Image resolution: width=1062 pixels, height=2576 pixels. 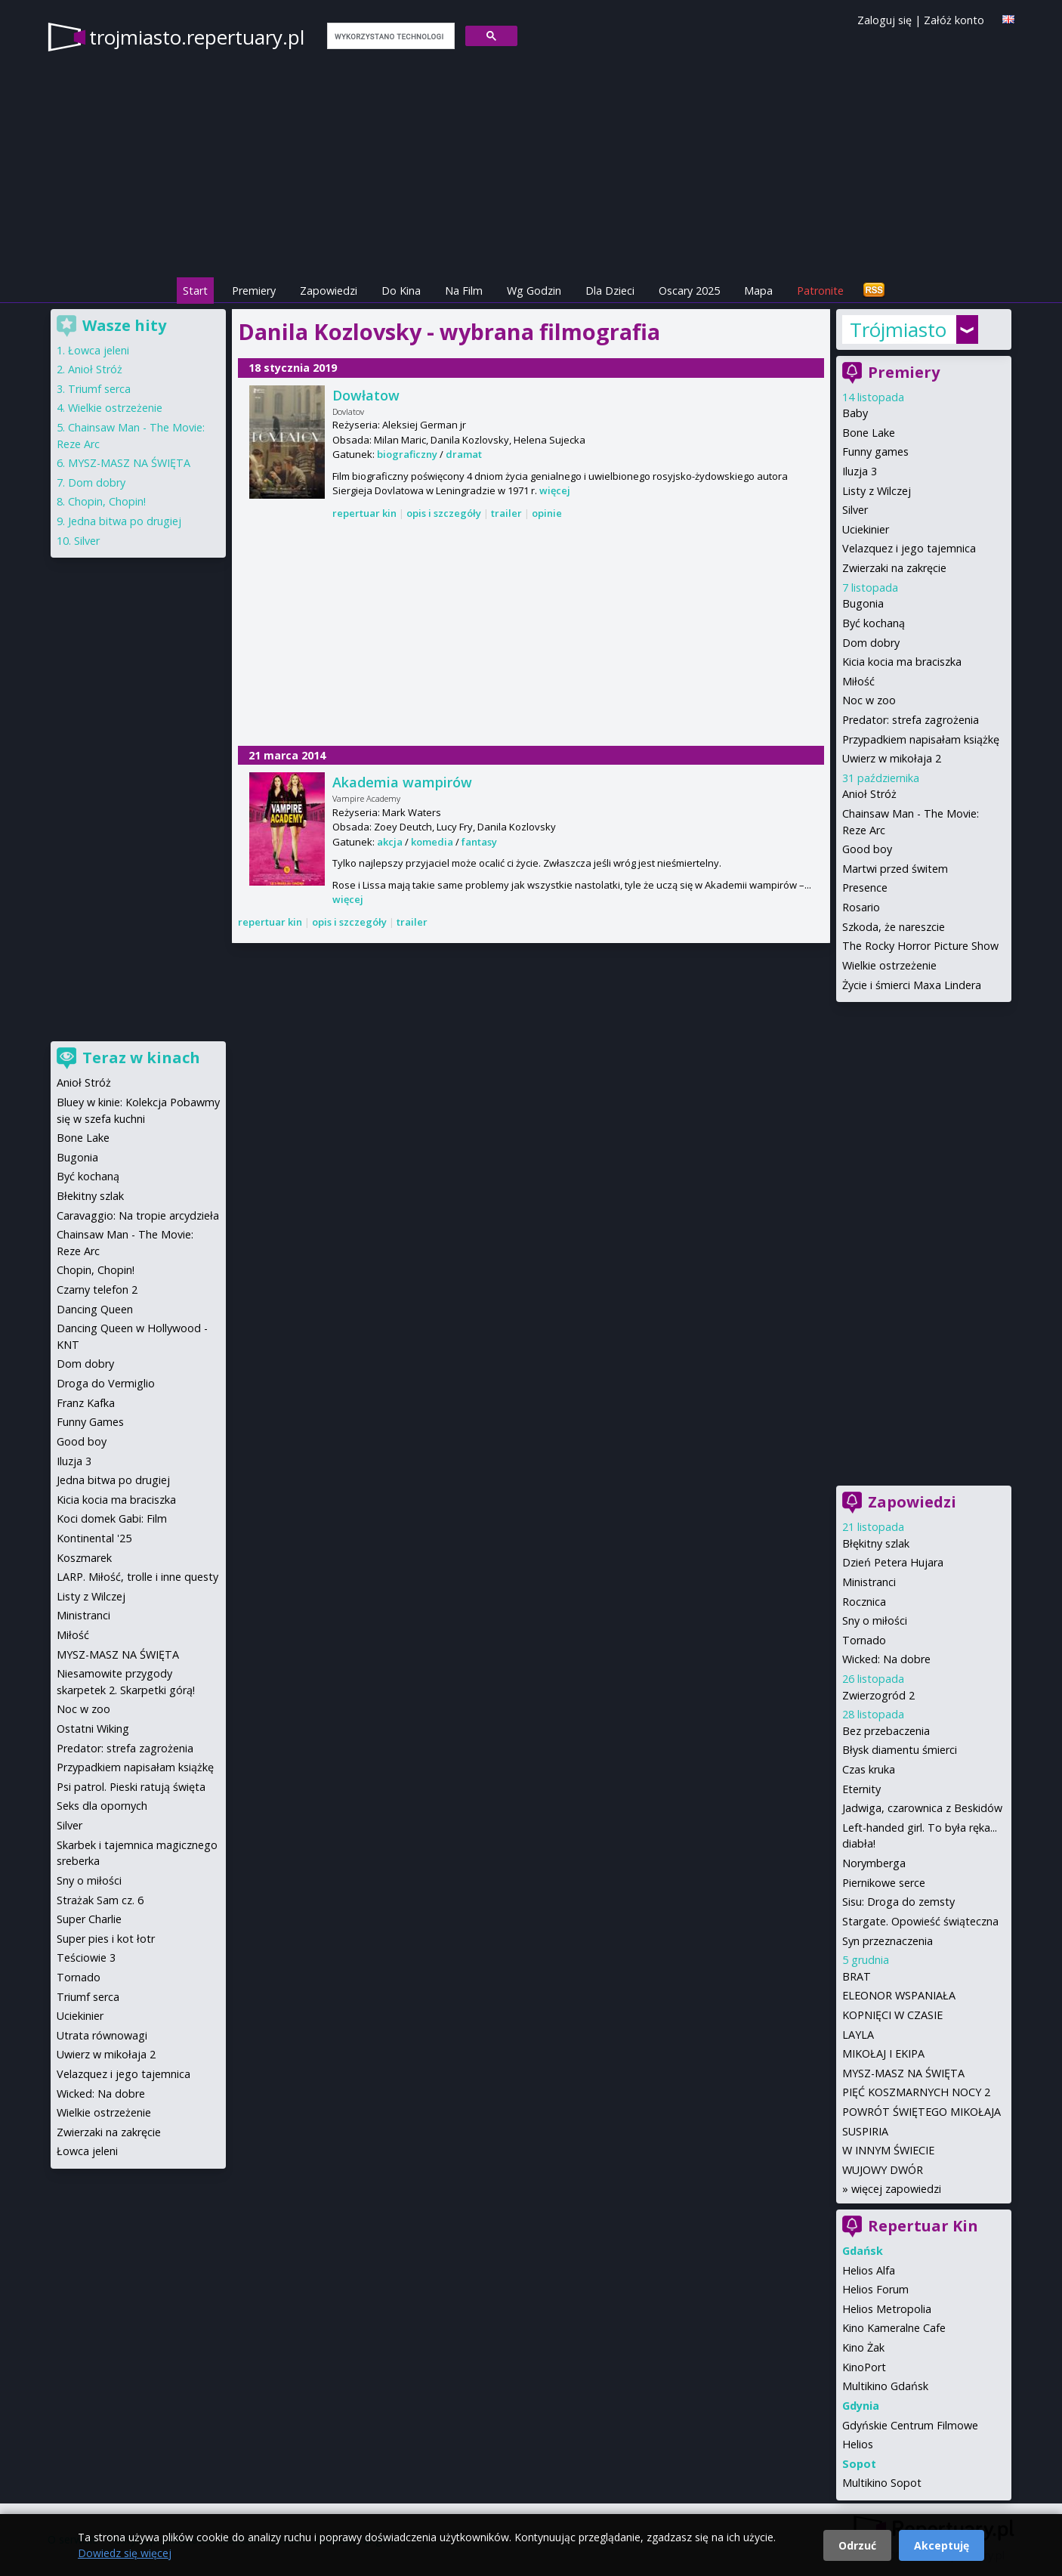 What do you see at coordinates (95, 1309) in the screenshot?
I see `Dancing Queen` at bounding box center [95, 1309].